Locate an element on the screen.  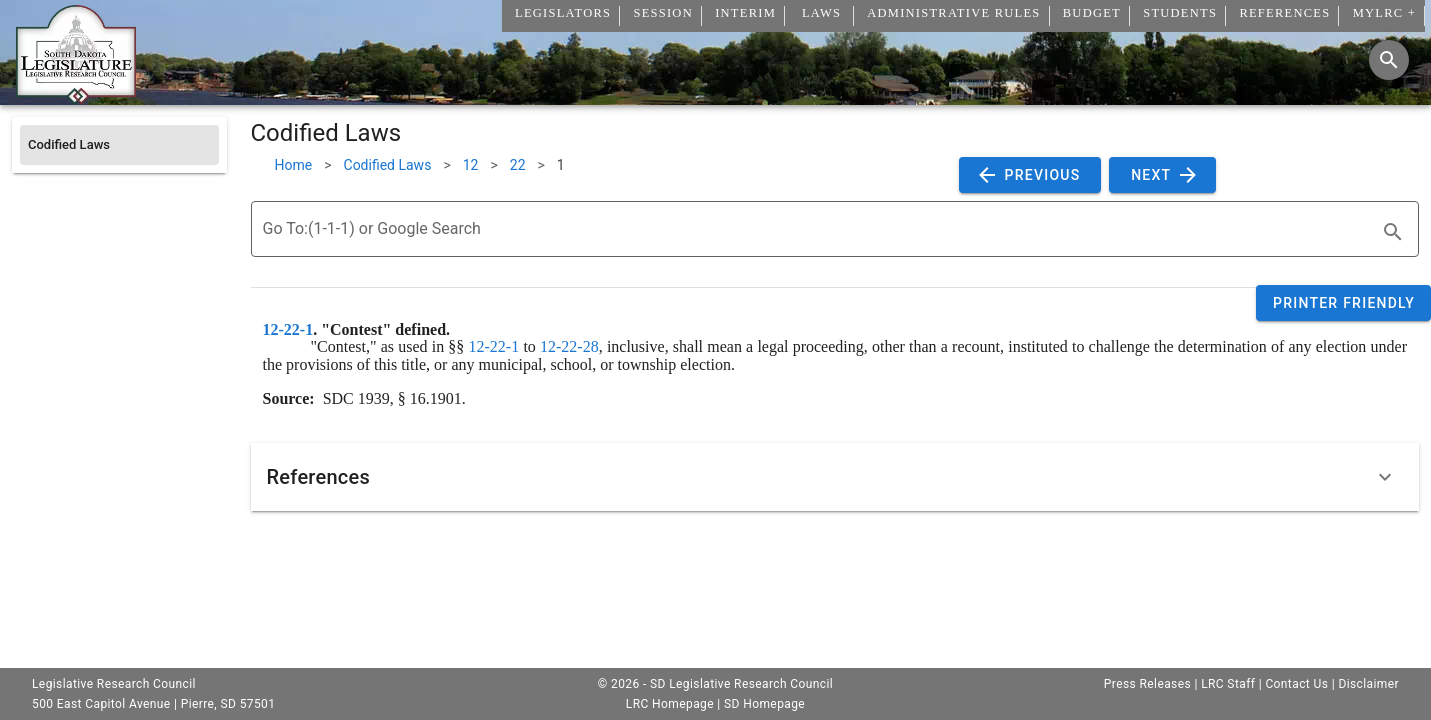
Contact Us is located at coordinates (1296, 684).